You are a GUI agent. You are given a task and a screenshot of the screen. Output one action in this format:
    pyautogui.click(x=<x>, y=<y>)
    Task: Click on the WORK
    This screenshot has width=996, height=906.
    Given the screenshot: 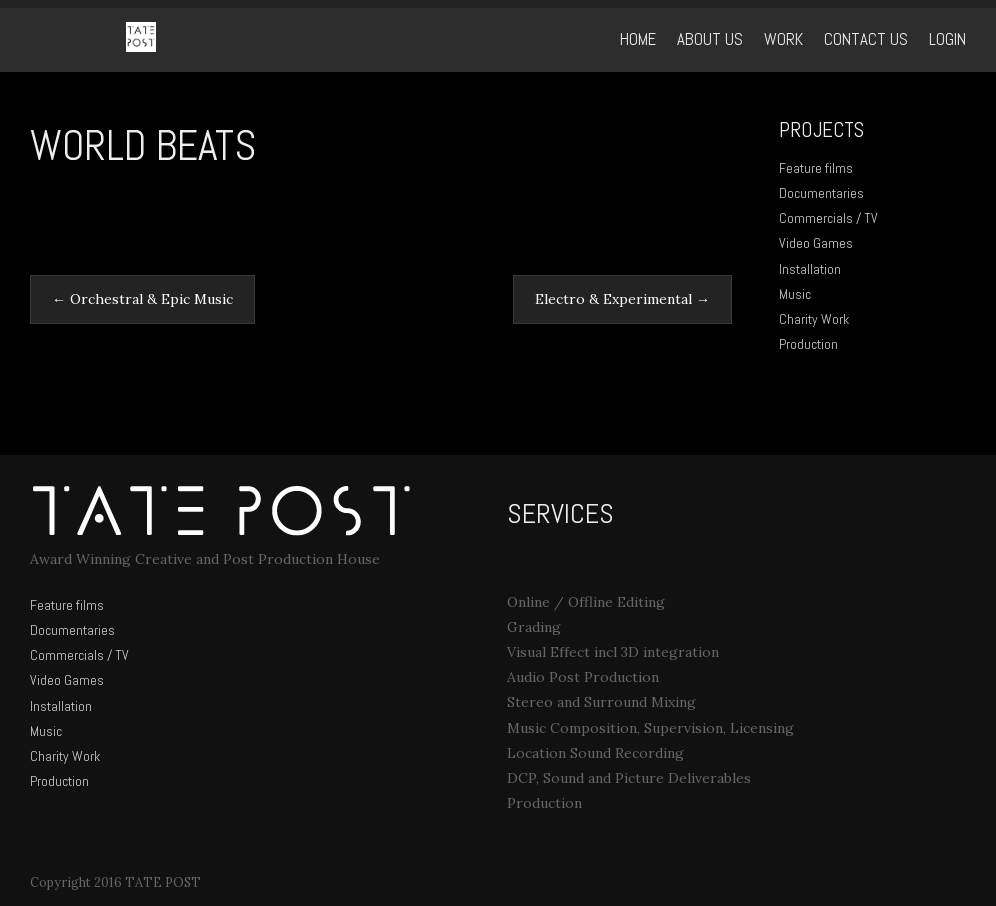 What is the action you would take?
    pyautogui.click(x=783, y=39)
    